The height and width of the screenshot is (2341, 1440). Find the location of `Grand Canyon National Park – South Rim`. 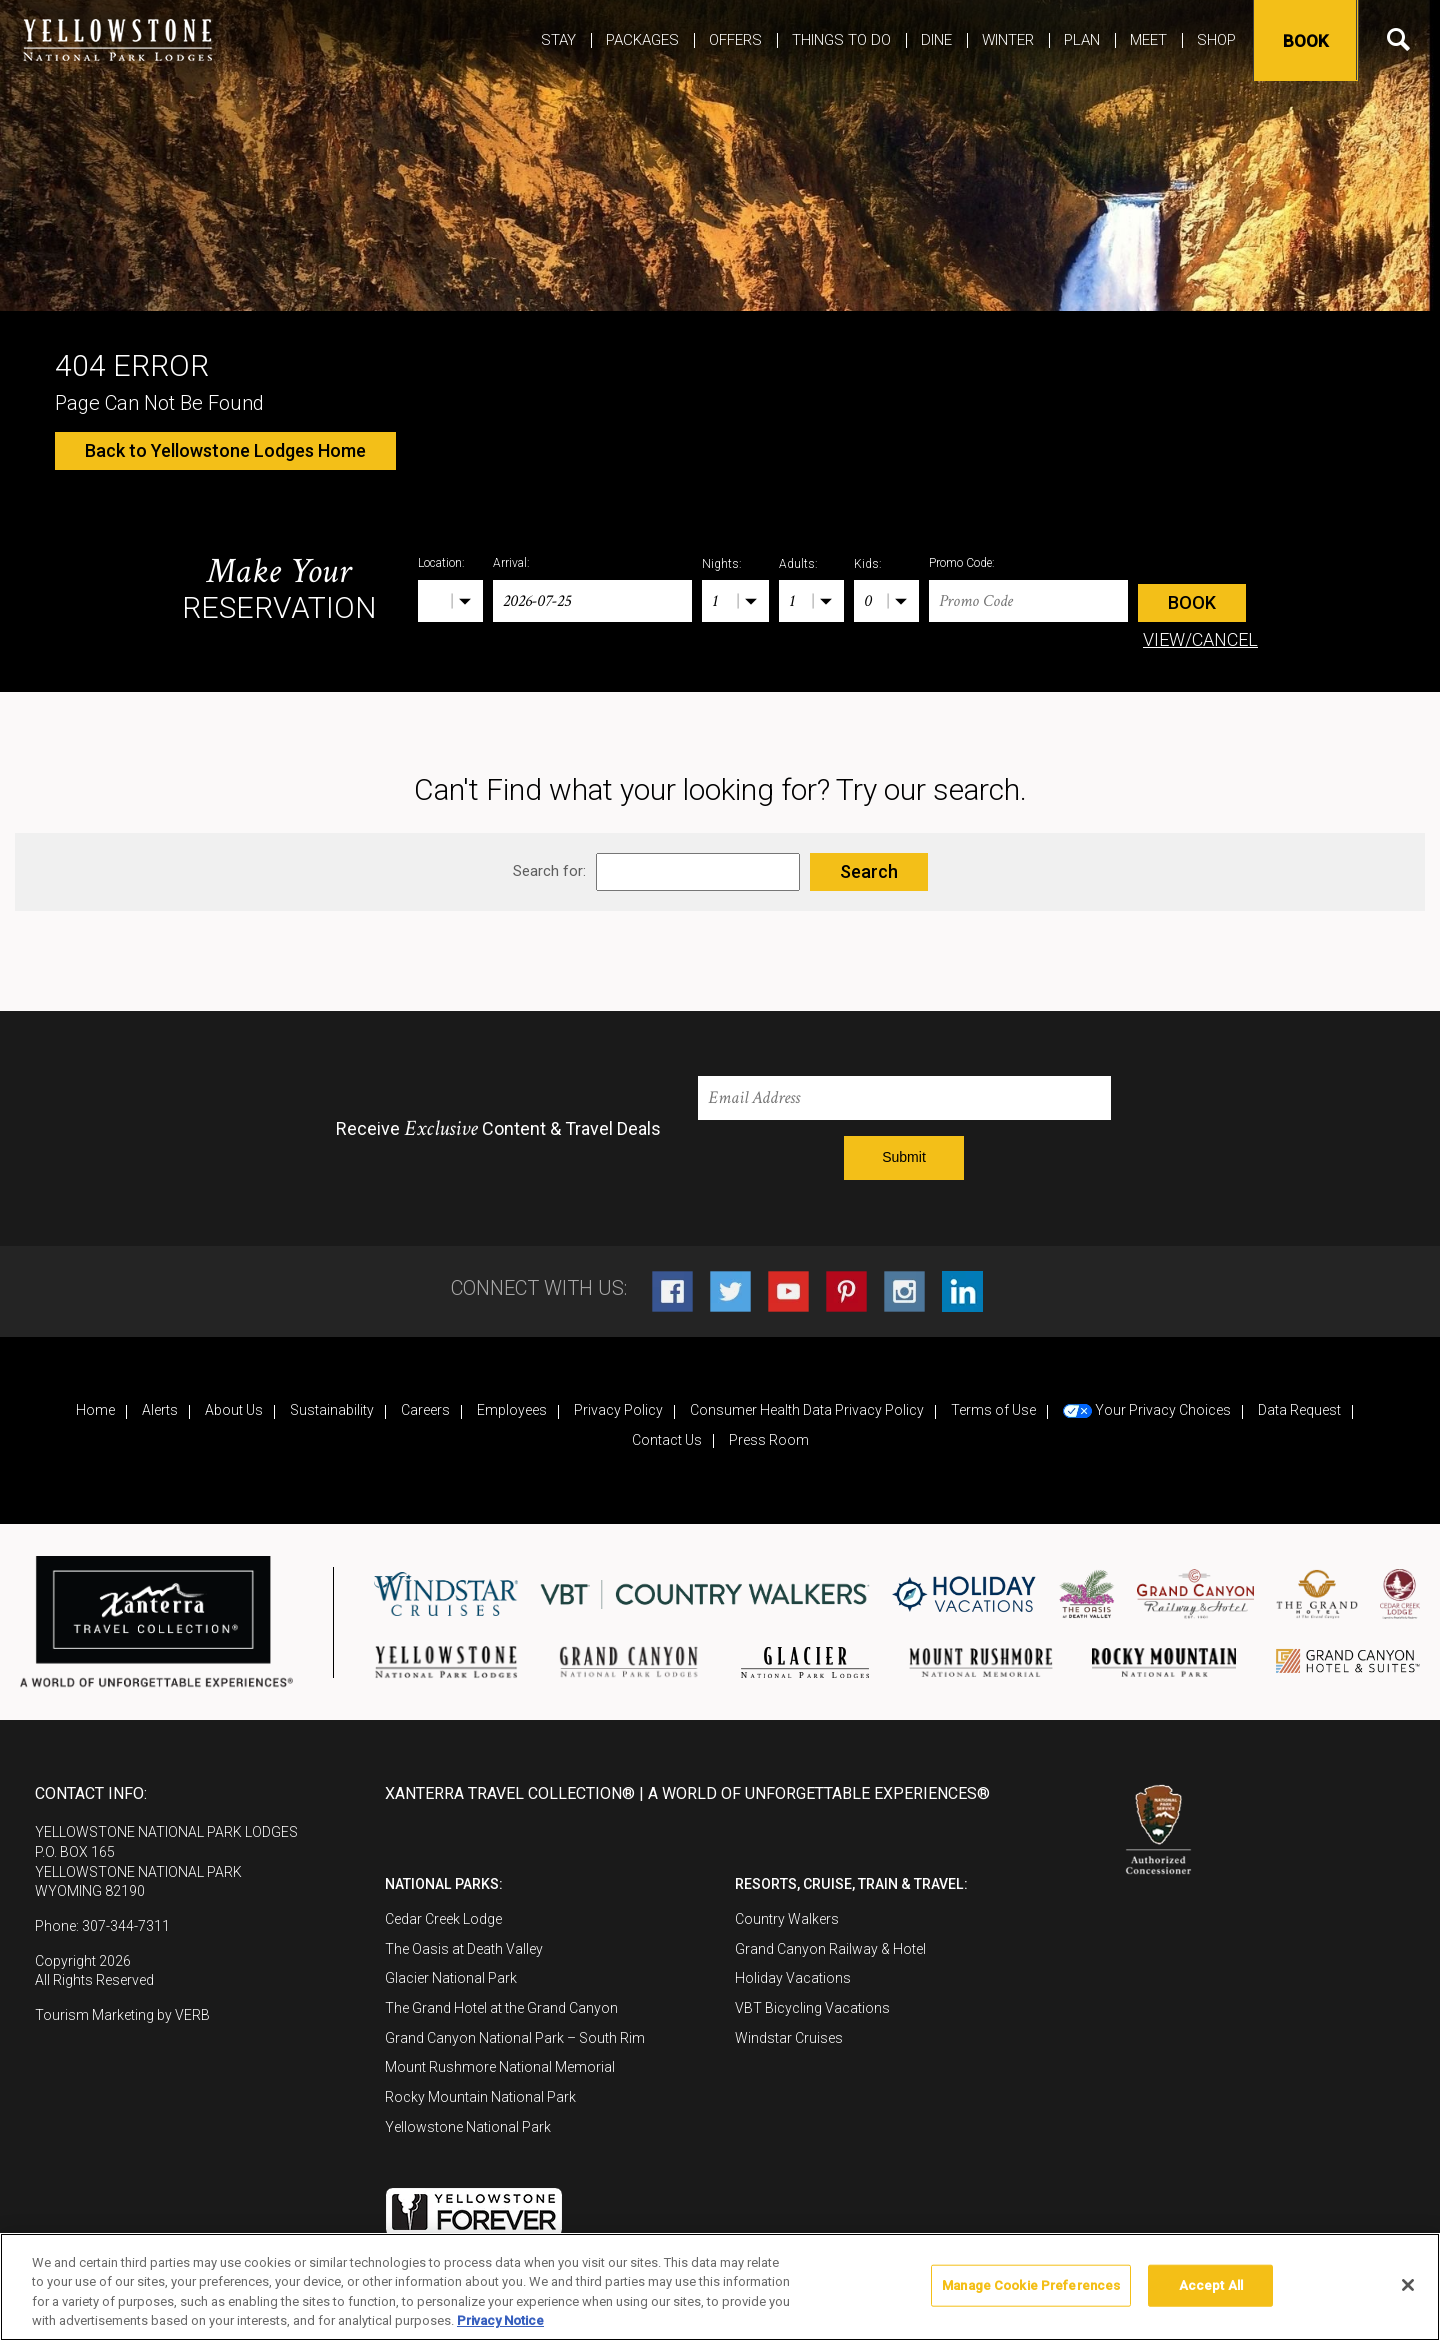

Grand Canyon National Park – South Rim is located at coordinates (515, 2038).